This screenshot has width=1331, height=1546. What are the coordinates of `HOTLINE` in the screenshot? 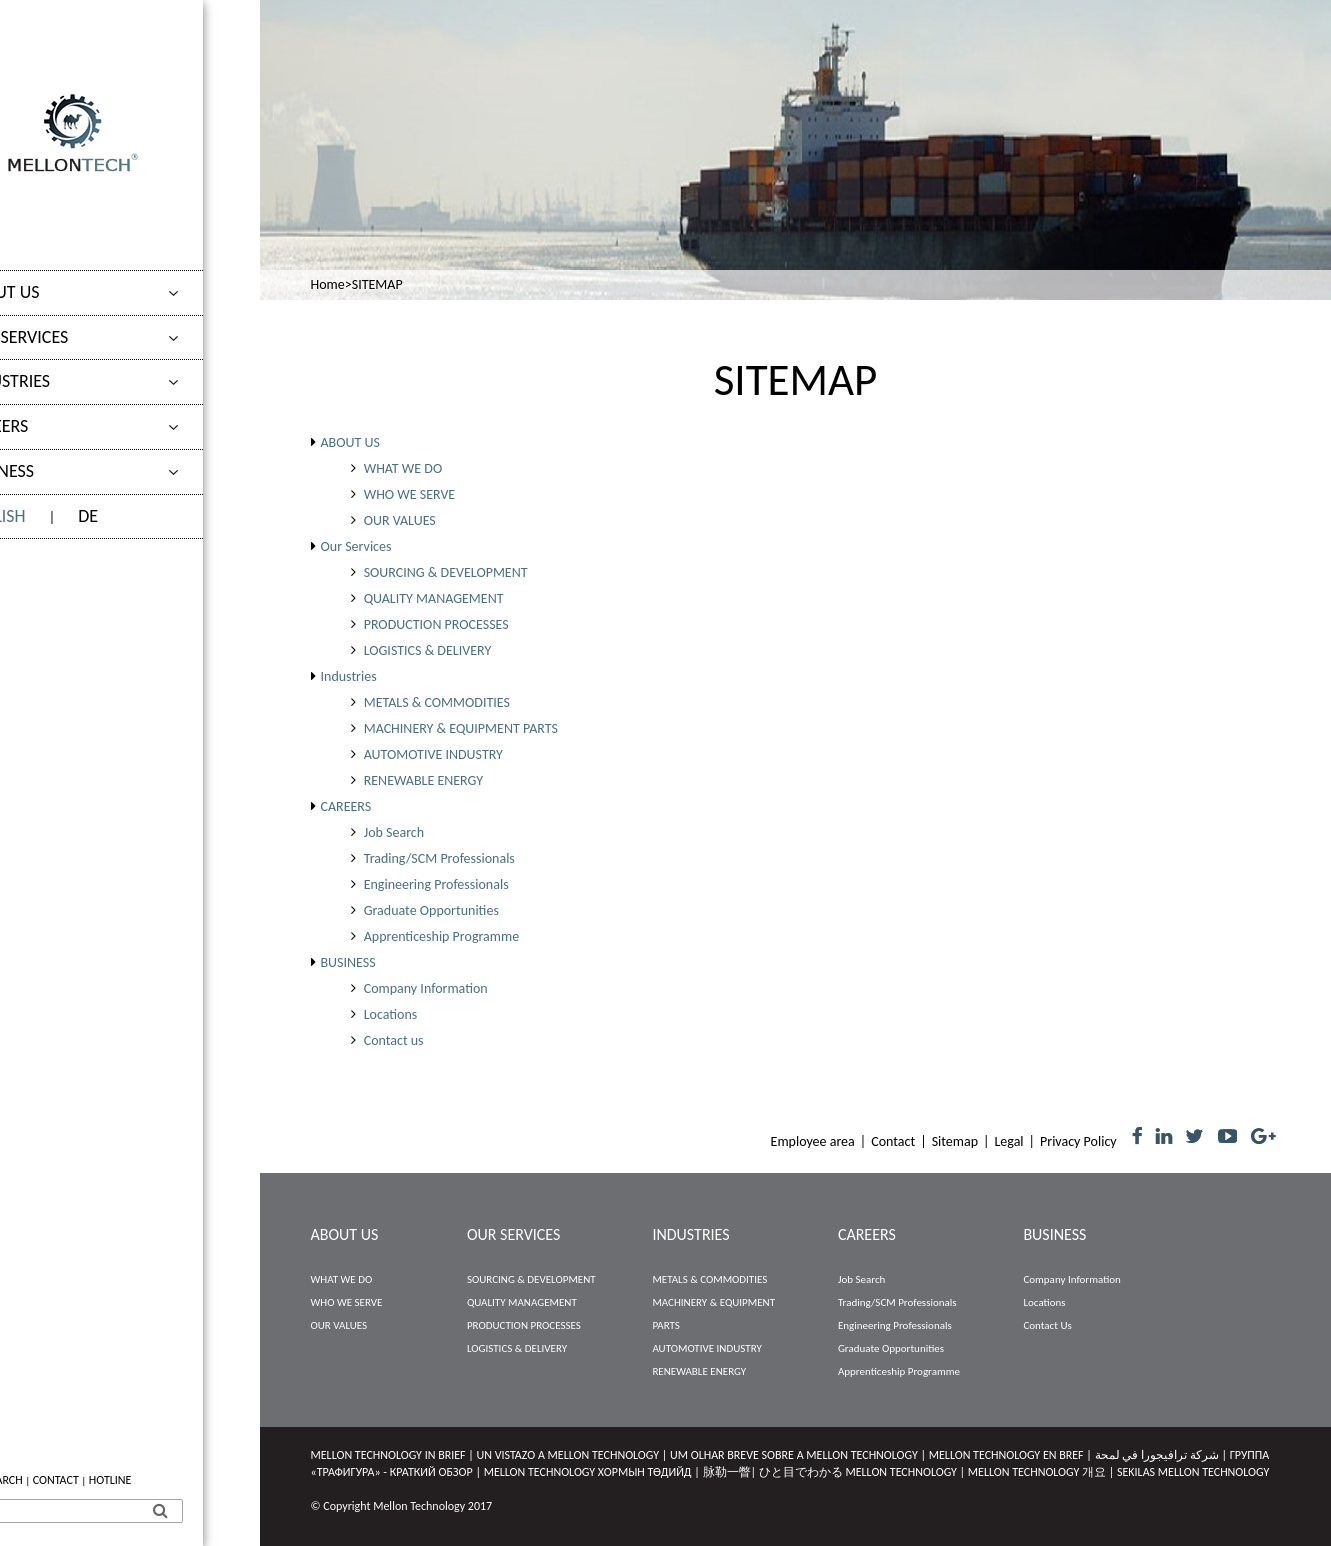 It's located at (167, 1480).